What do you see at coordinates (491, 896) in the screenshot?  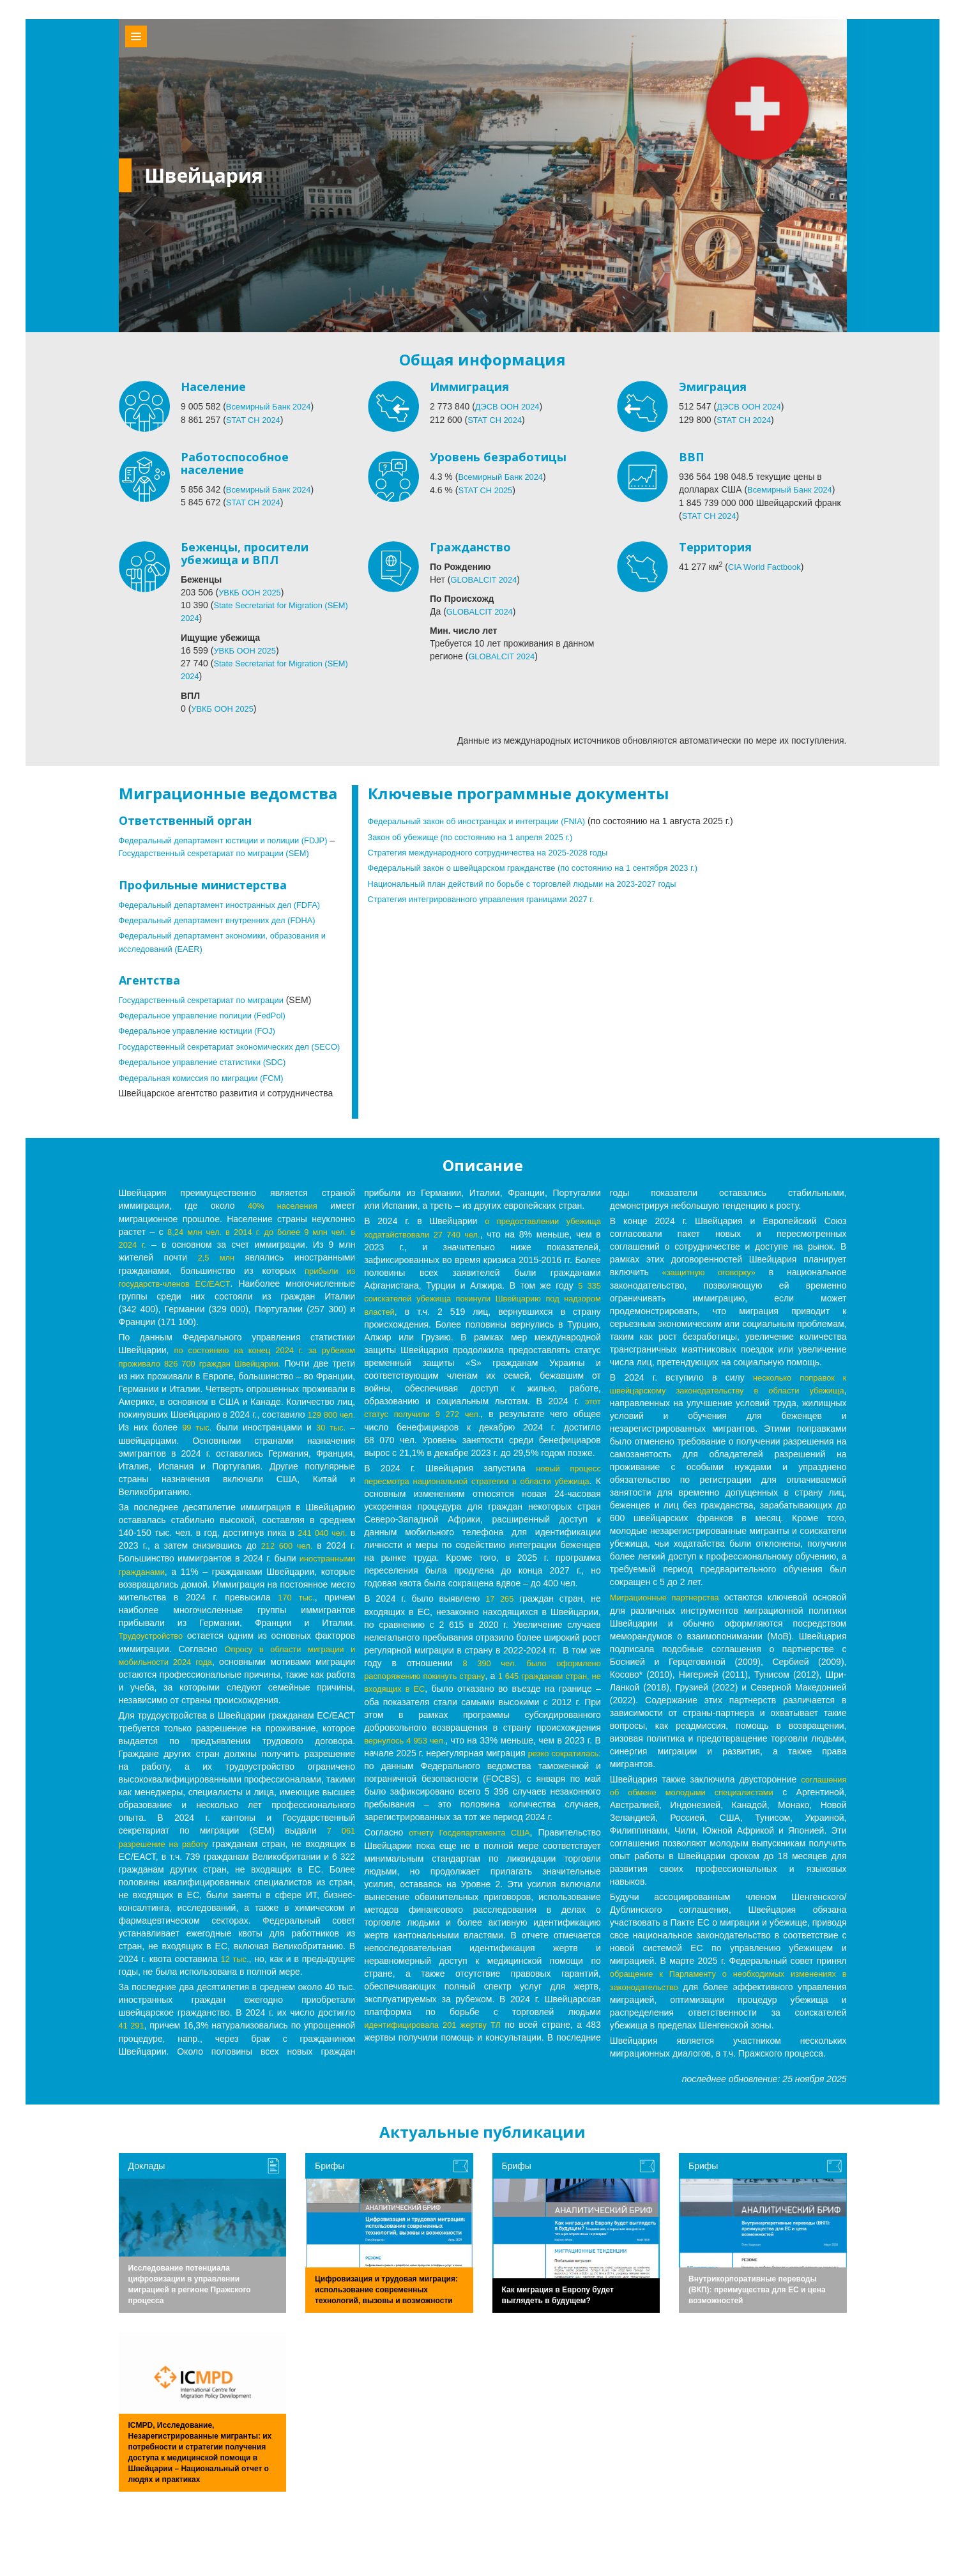 I see `Стратегия интегрированного управления границами 2027 г.` at bounding box center [491, 896].